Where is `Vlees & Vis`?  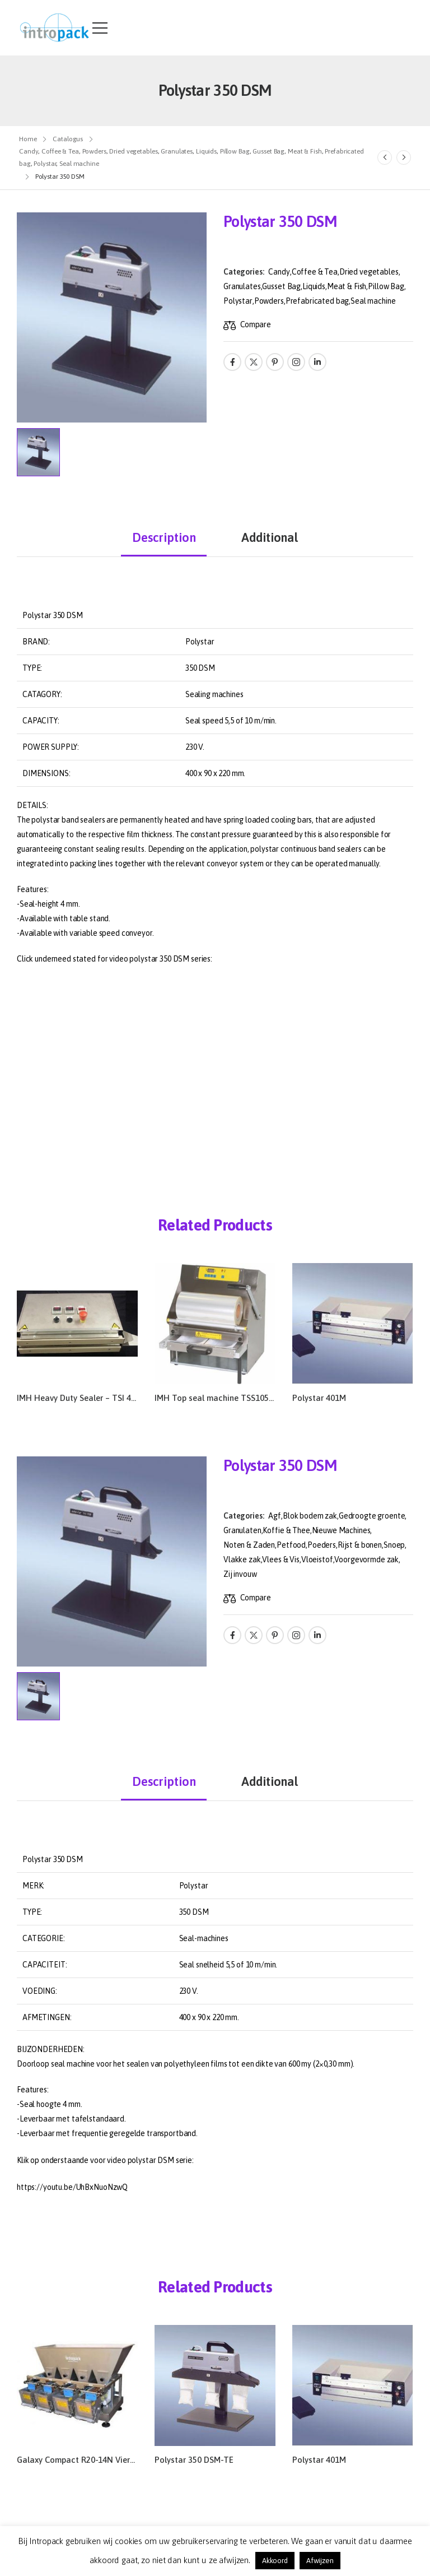 Vlees & Vis is located at coordinates (280, 1559).